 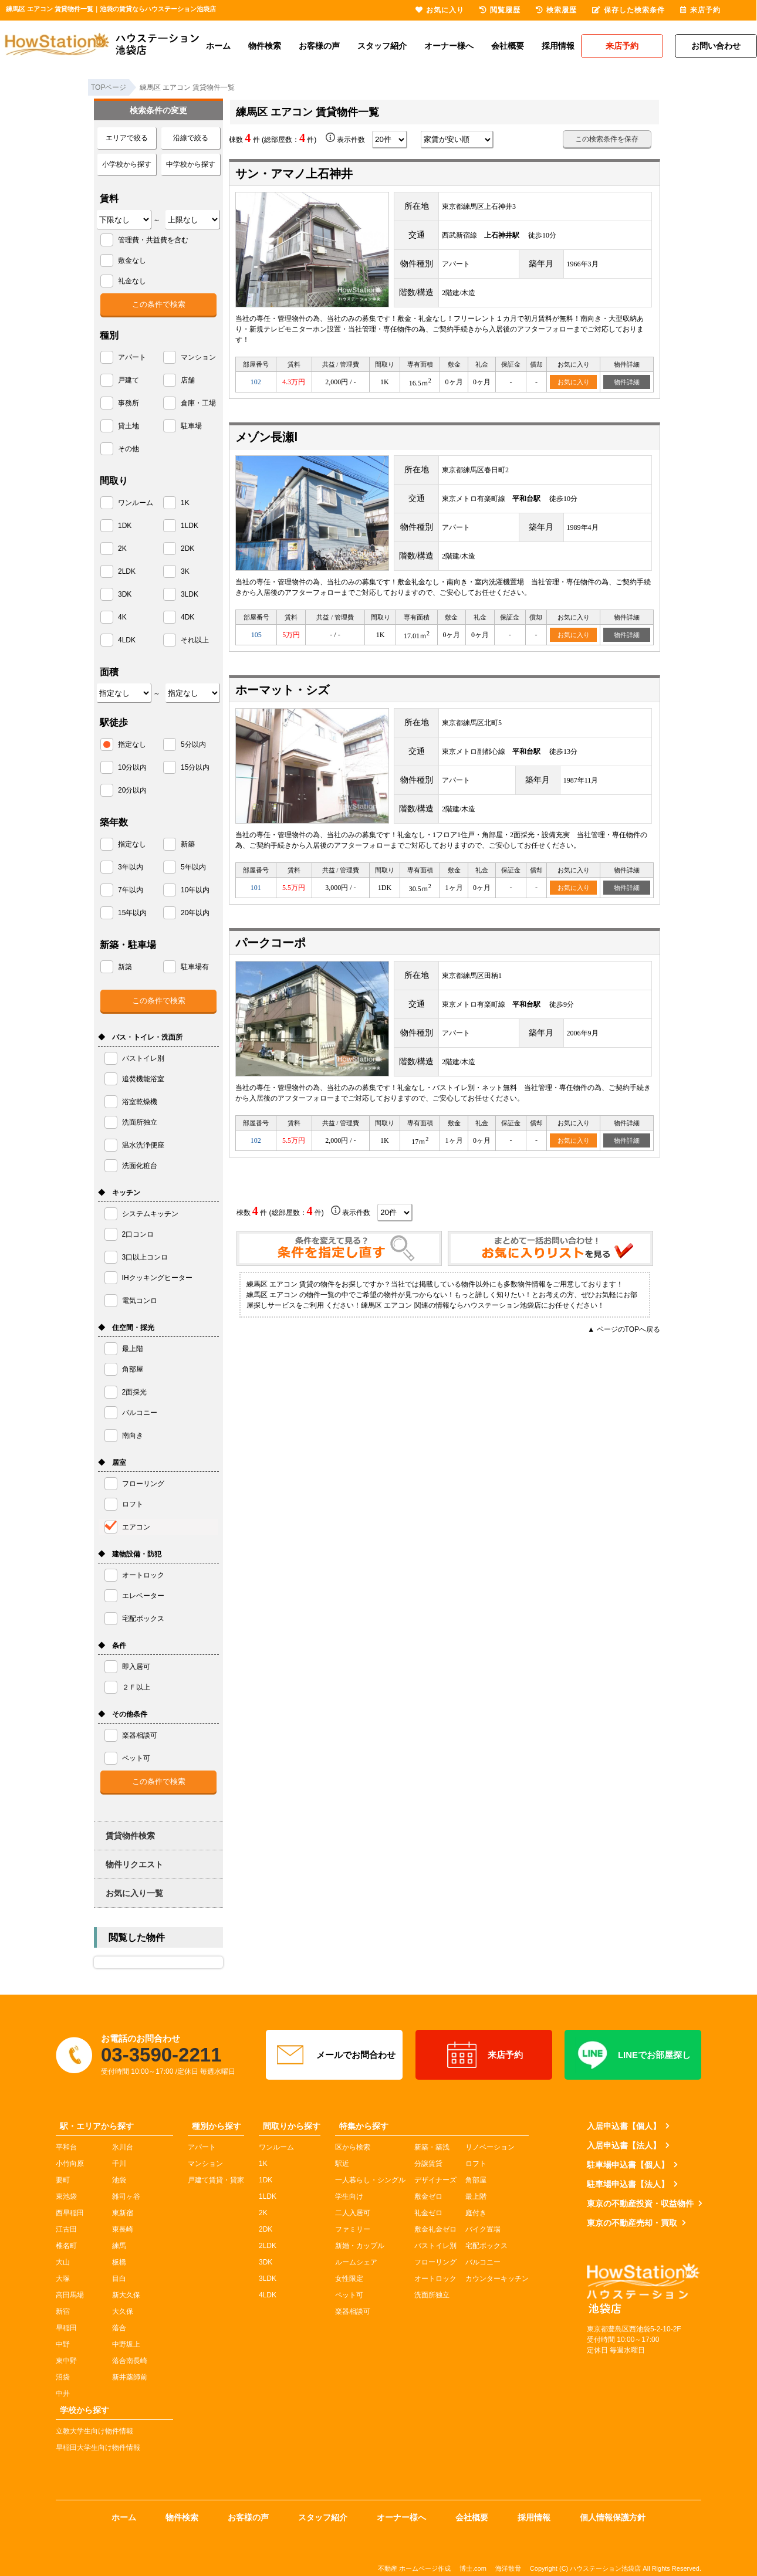 What do you see at coordinates (556, 10) in the screenshot?
I see `検索履歴` at bounding box center [556, 10].